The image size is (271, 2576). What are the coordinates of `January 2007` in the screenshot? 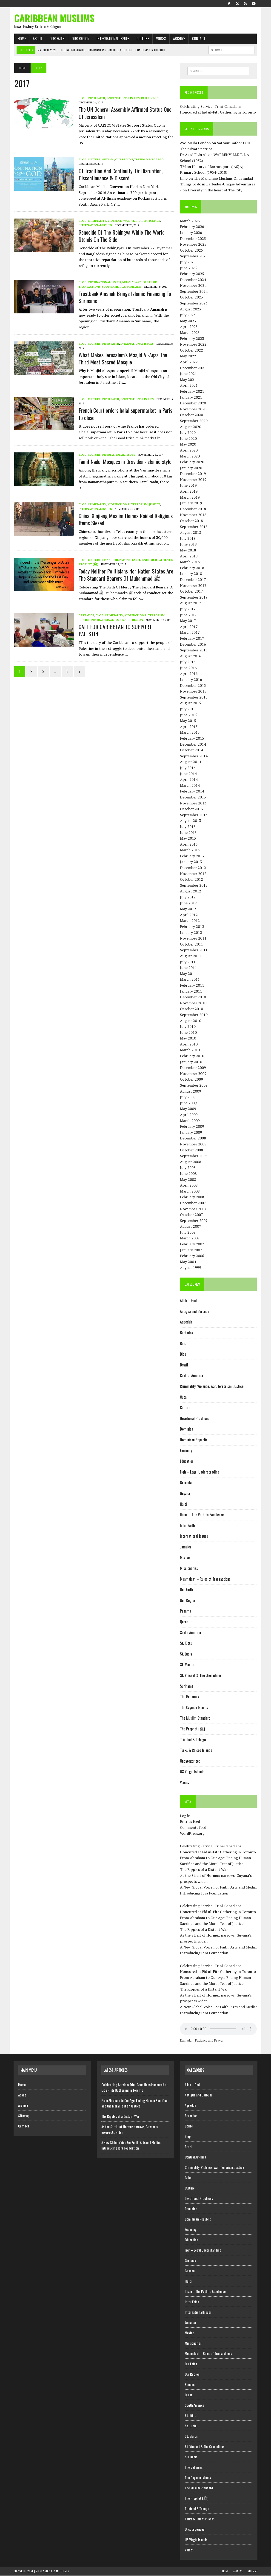 It's located at (191, 1250).